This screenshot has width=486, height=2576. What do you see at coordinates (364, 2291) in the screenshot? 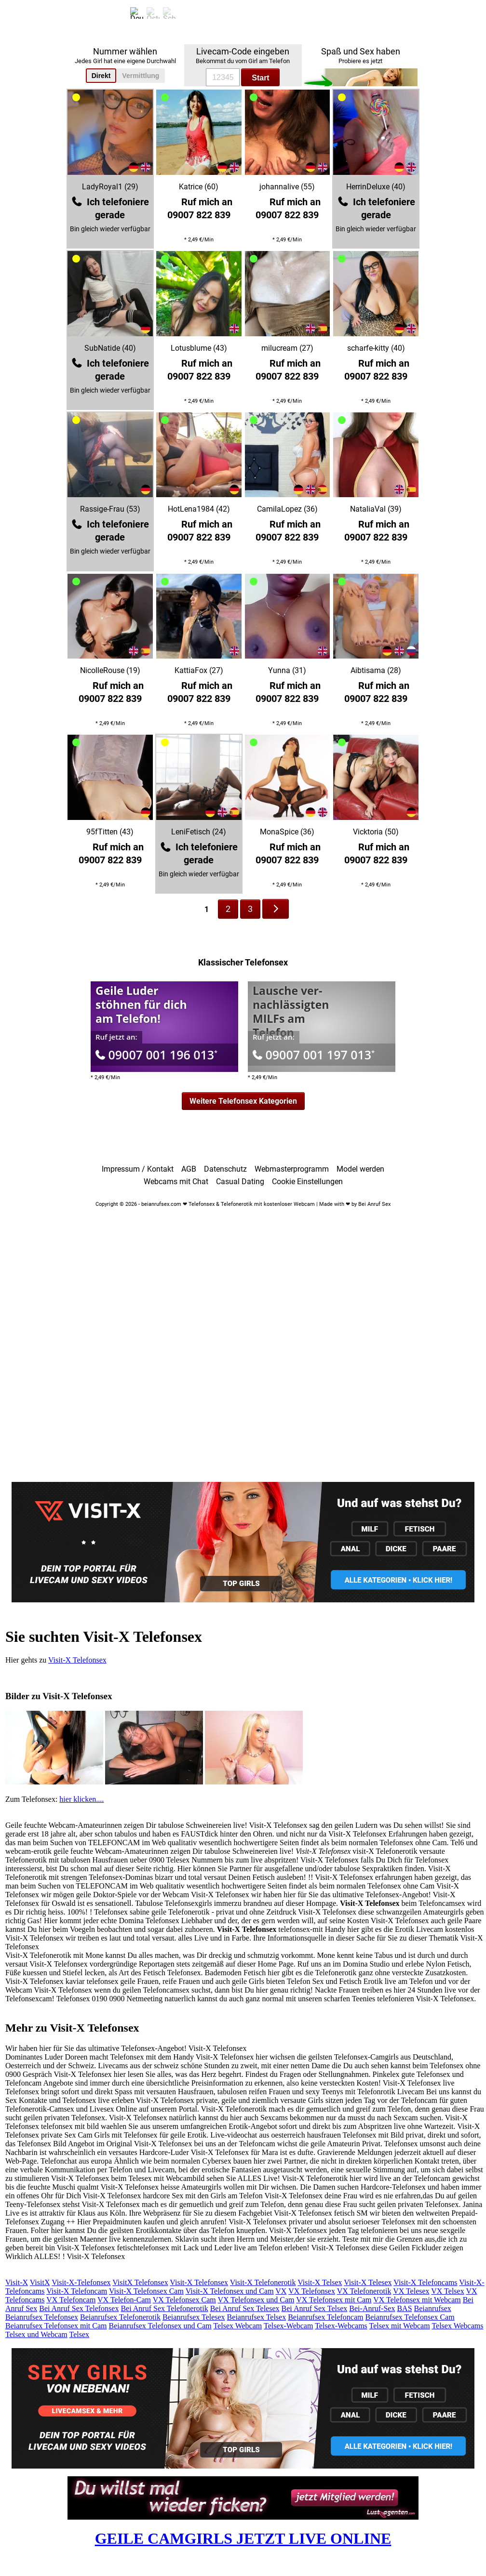
I see `VX Telefonerotik` at bounding box center [364, 2291].